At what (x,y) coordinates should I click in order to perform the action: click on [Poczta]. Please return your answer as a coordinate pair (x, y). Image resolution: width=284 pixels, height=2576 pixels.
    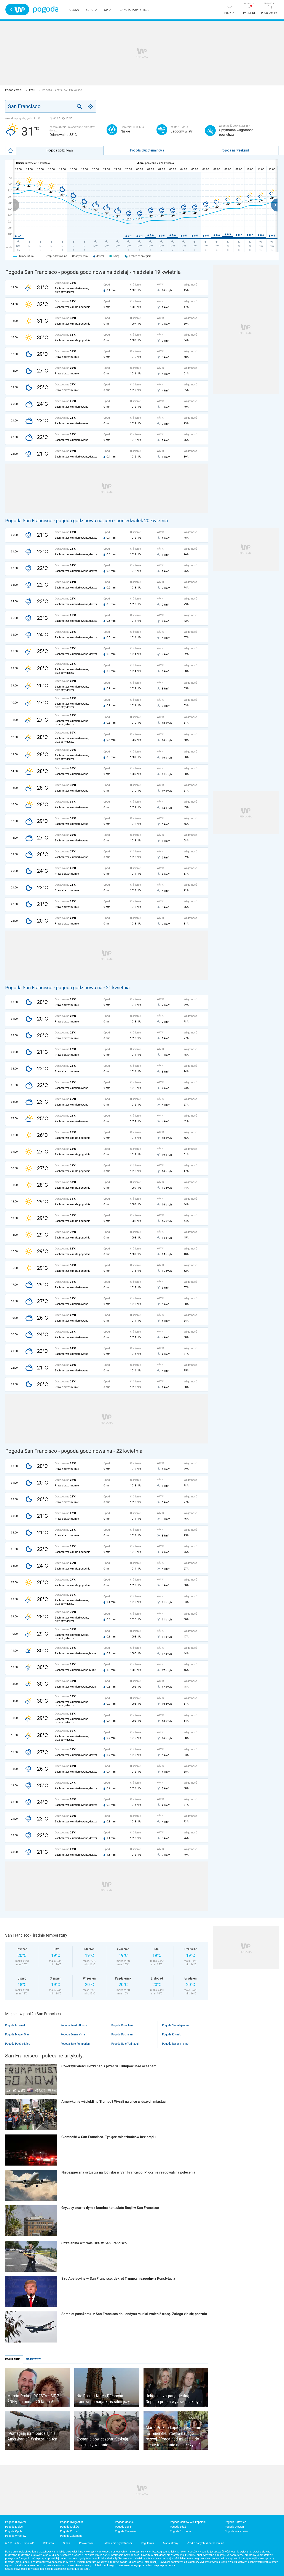
    Looking at the image, I should click on (229, 10).